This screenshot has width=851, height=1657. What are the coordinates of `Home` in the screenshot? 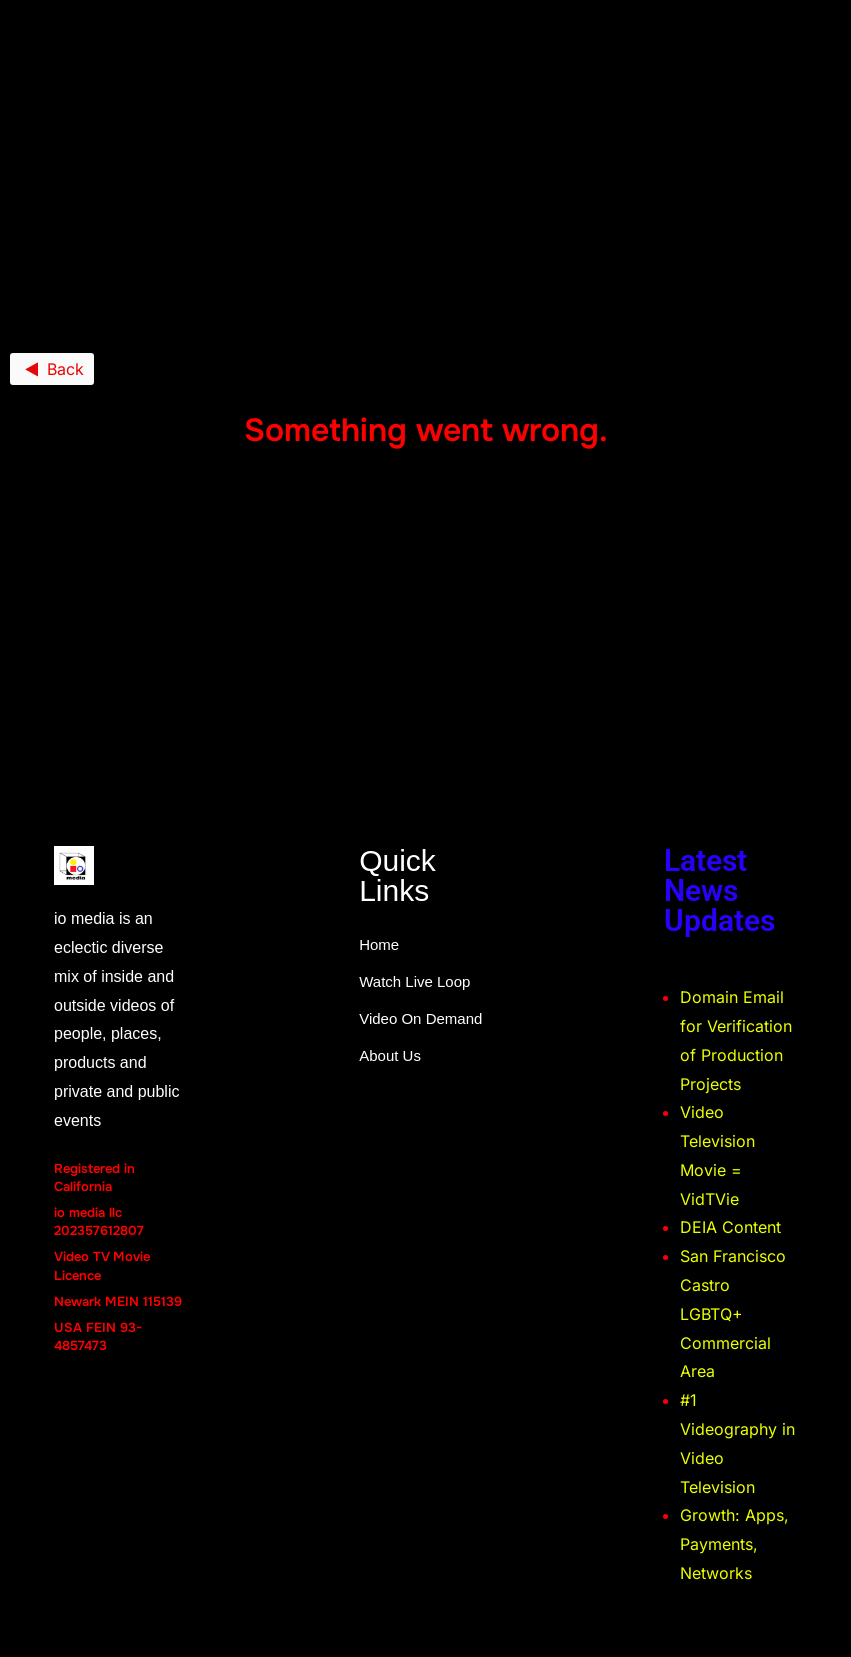 It's located at (379, 944).